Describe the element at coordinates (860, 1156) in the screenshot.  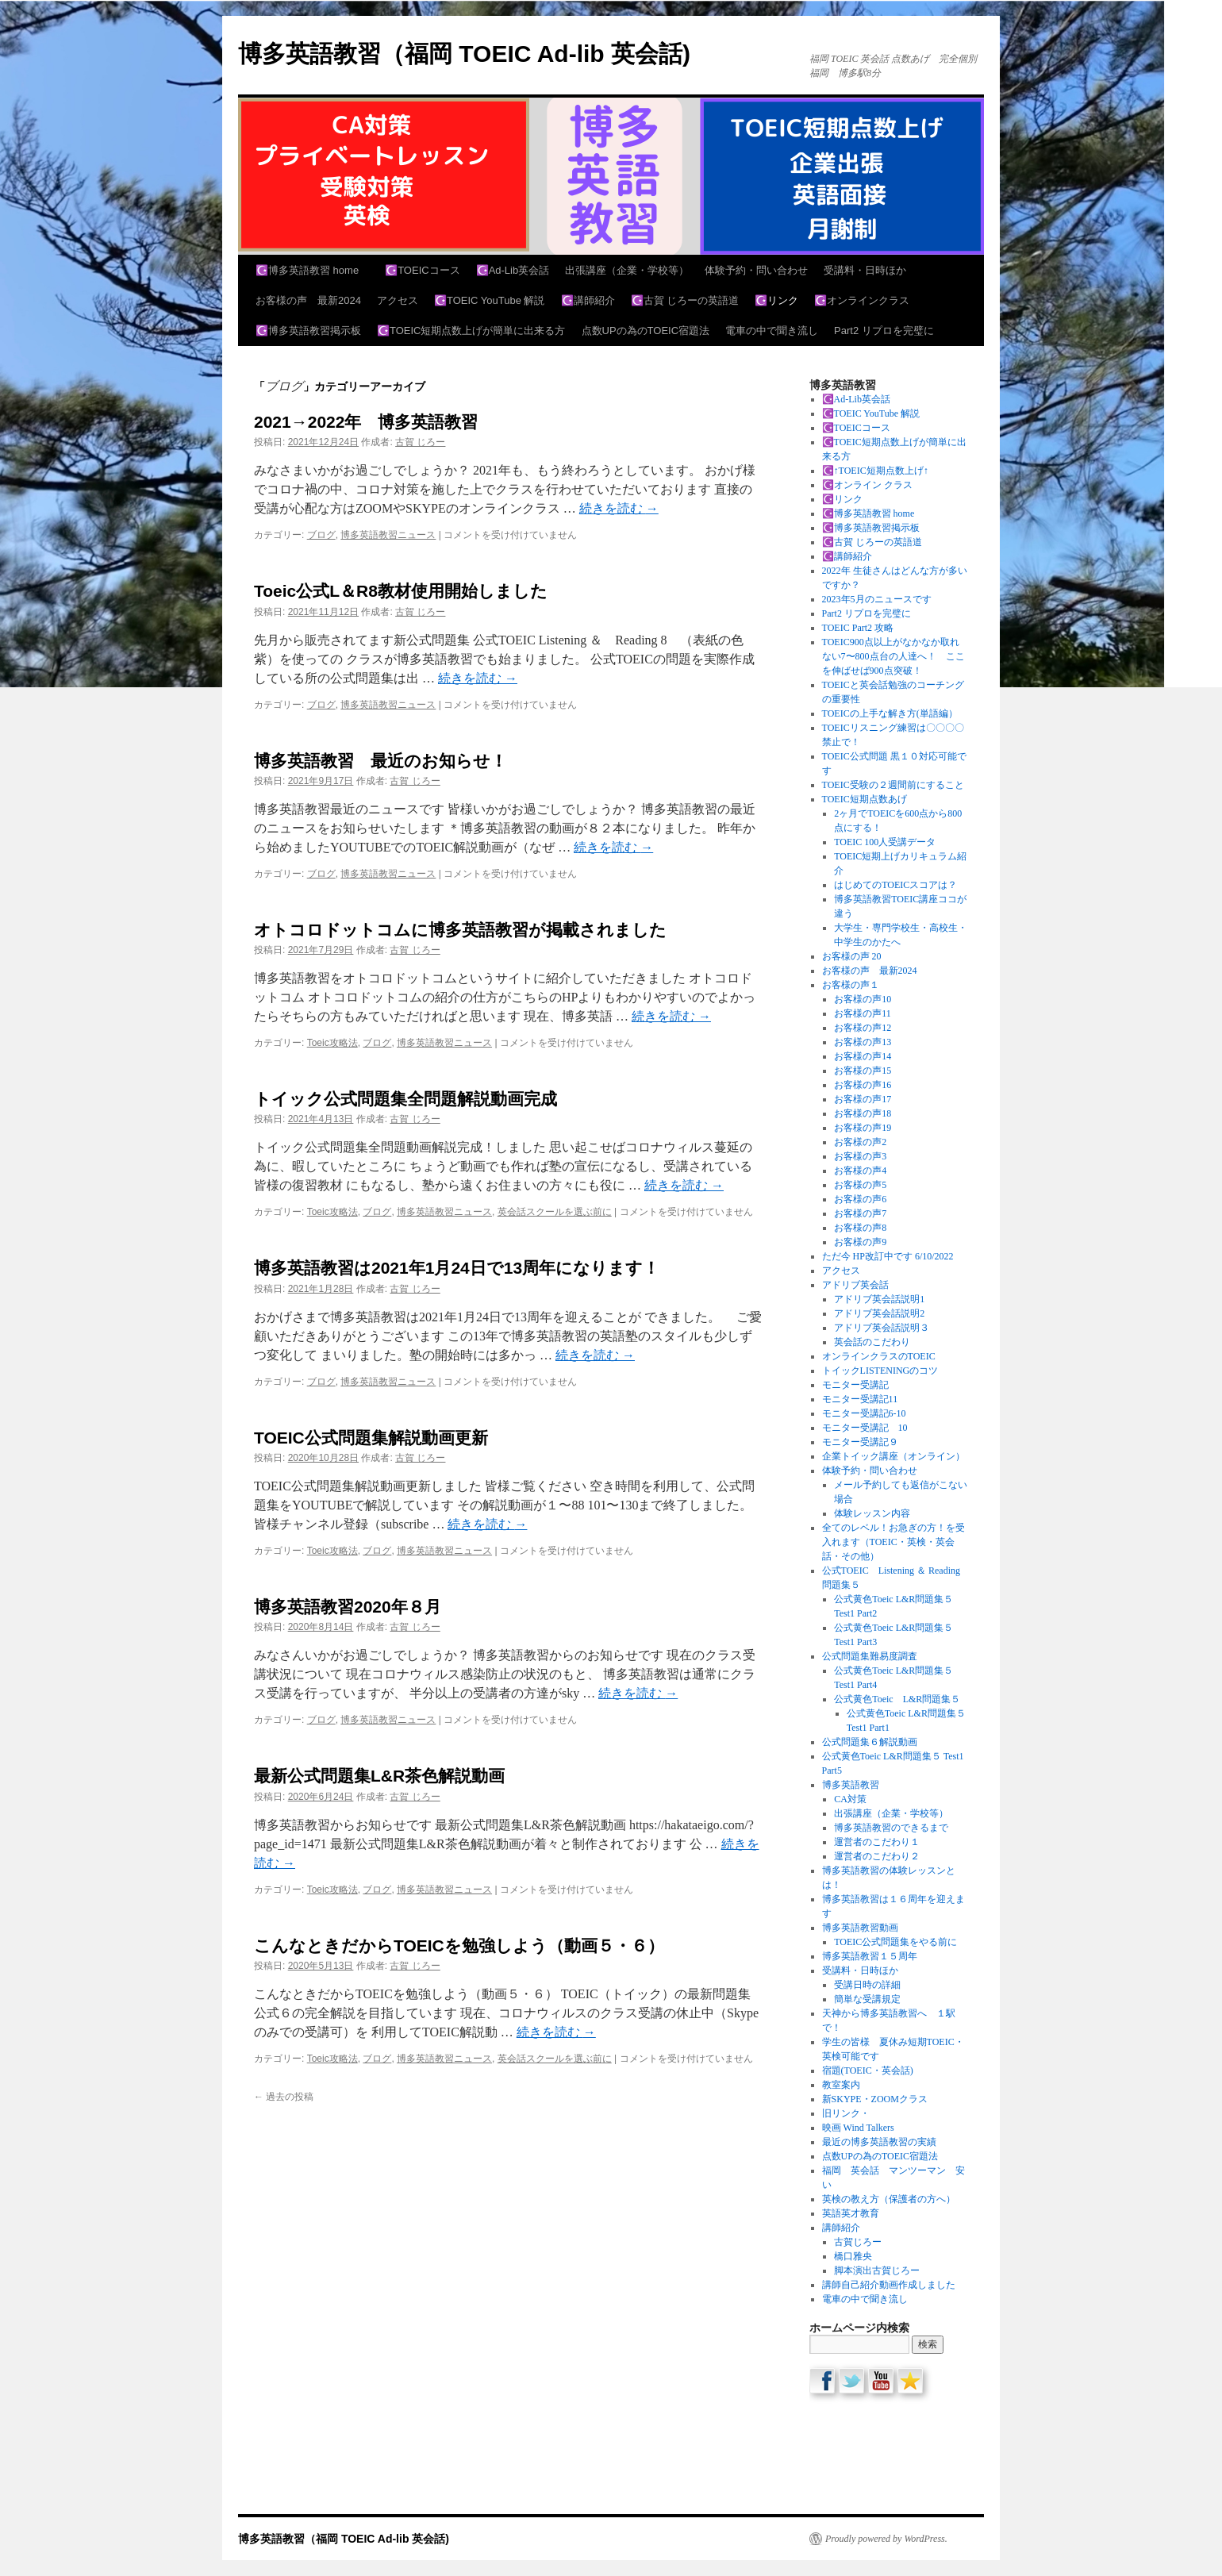
I see `お客様の声3` at that location.